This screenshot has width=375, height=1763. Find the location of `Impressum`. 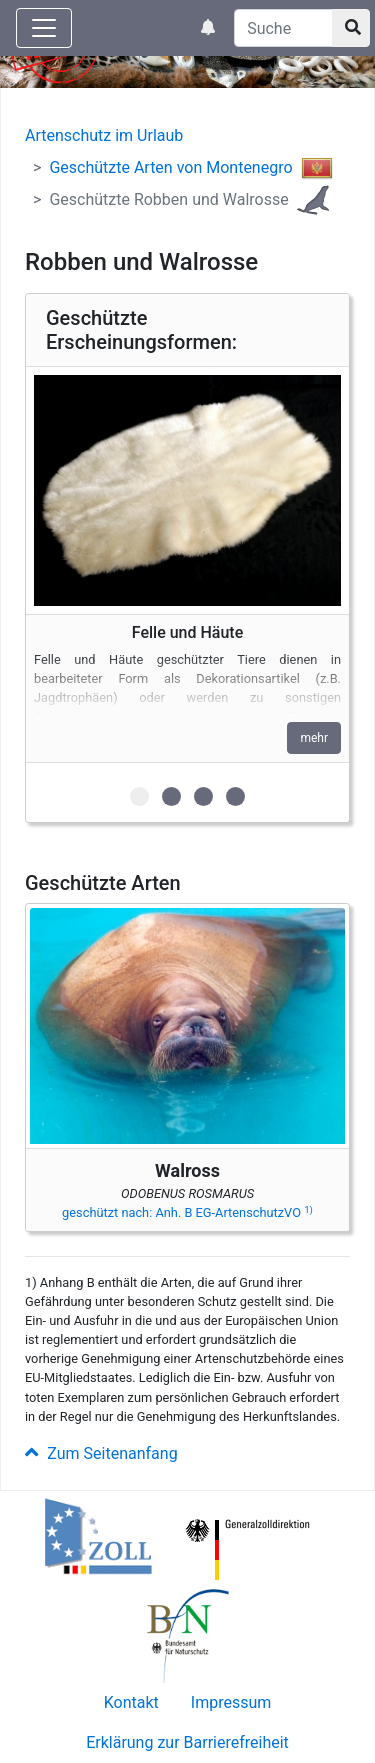

Impressum is located at coordinates (231, 1702).